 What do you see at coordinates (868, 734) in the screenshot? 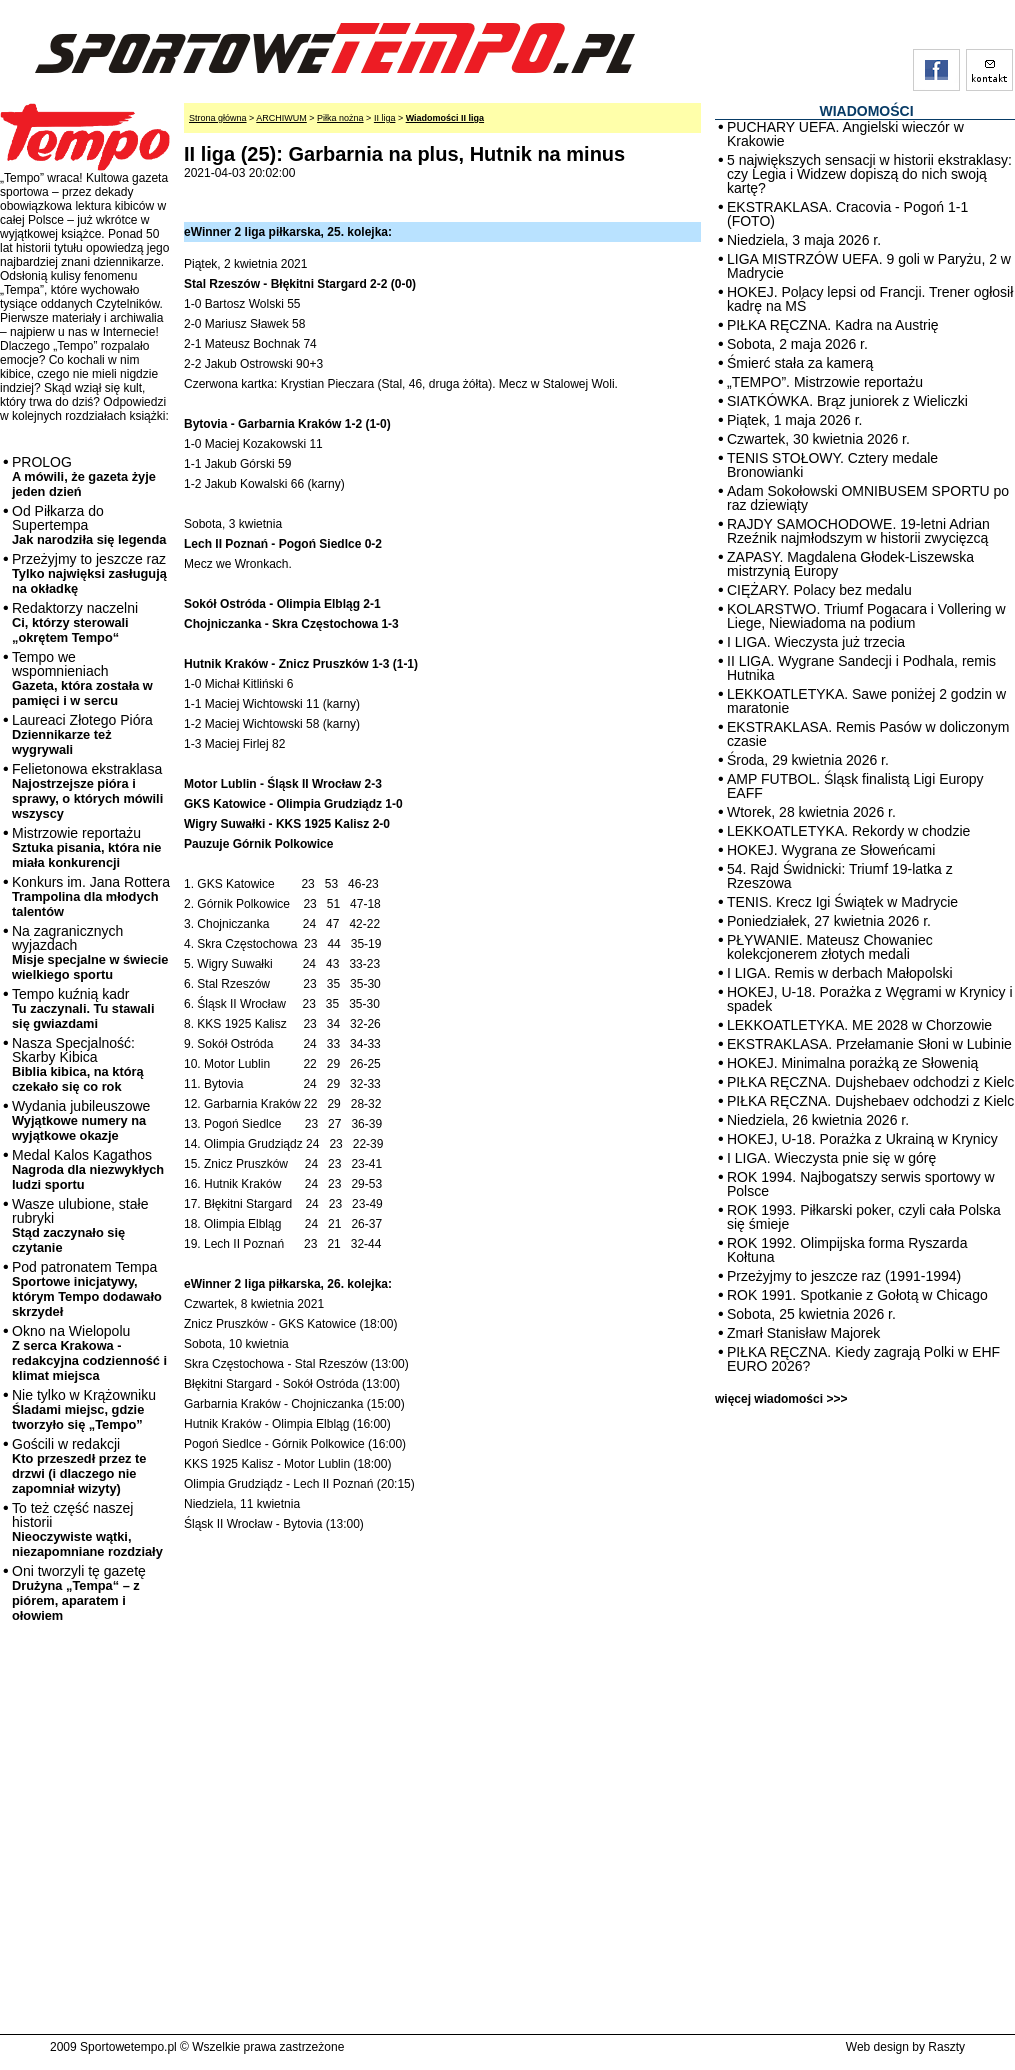
I see `EKSTRAKLASA. Remis Pasów w doliczonym czasie` at bounding box center [868, 734].